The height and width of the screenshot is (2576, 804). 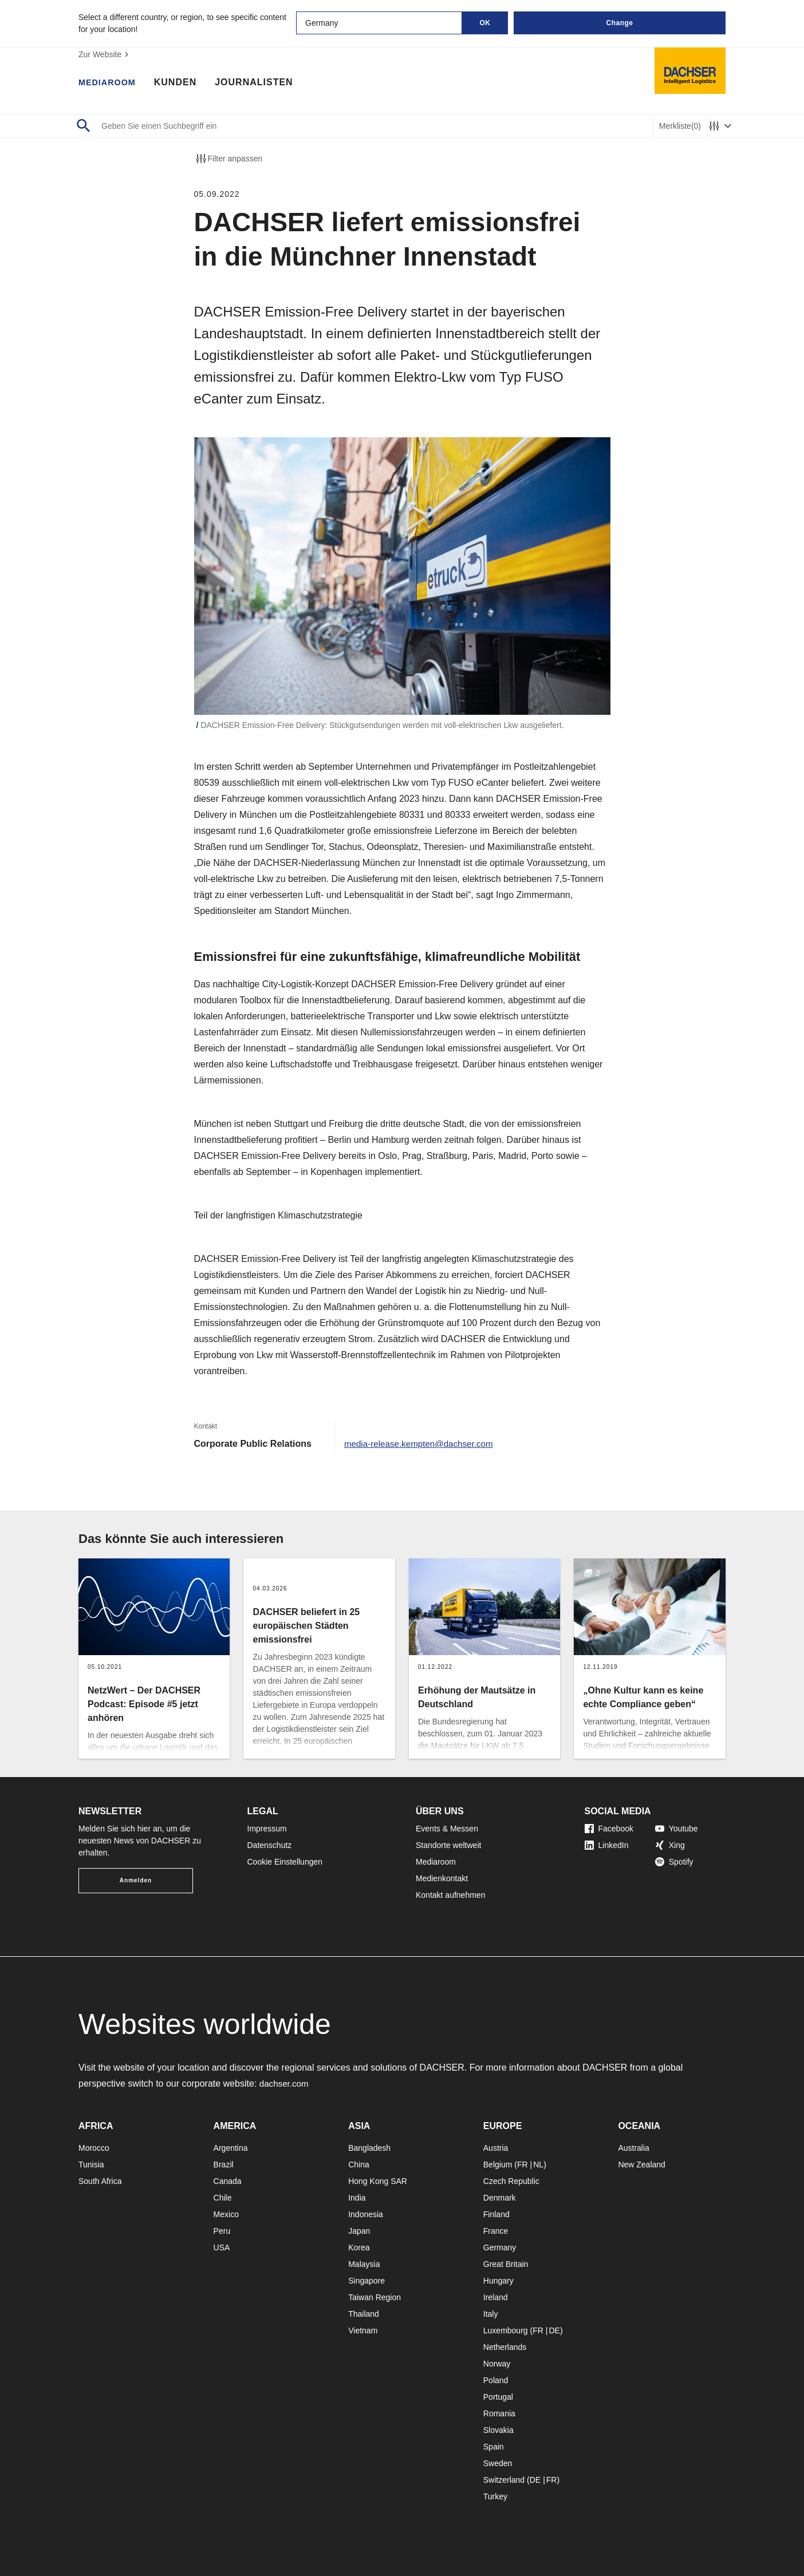 I want to click on Czech Republic, so click(x=511, y=2181).